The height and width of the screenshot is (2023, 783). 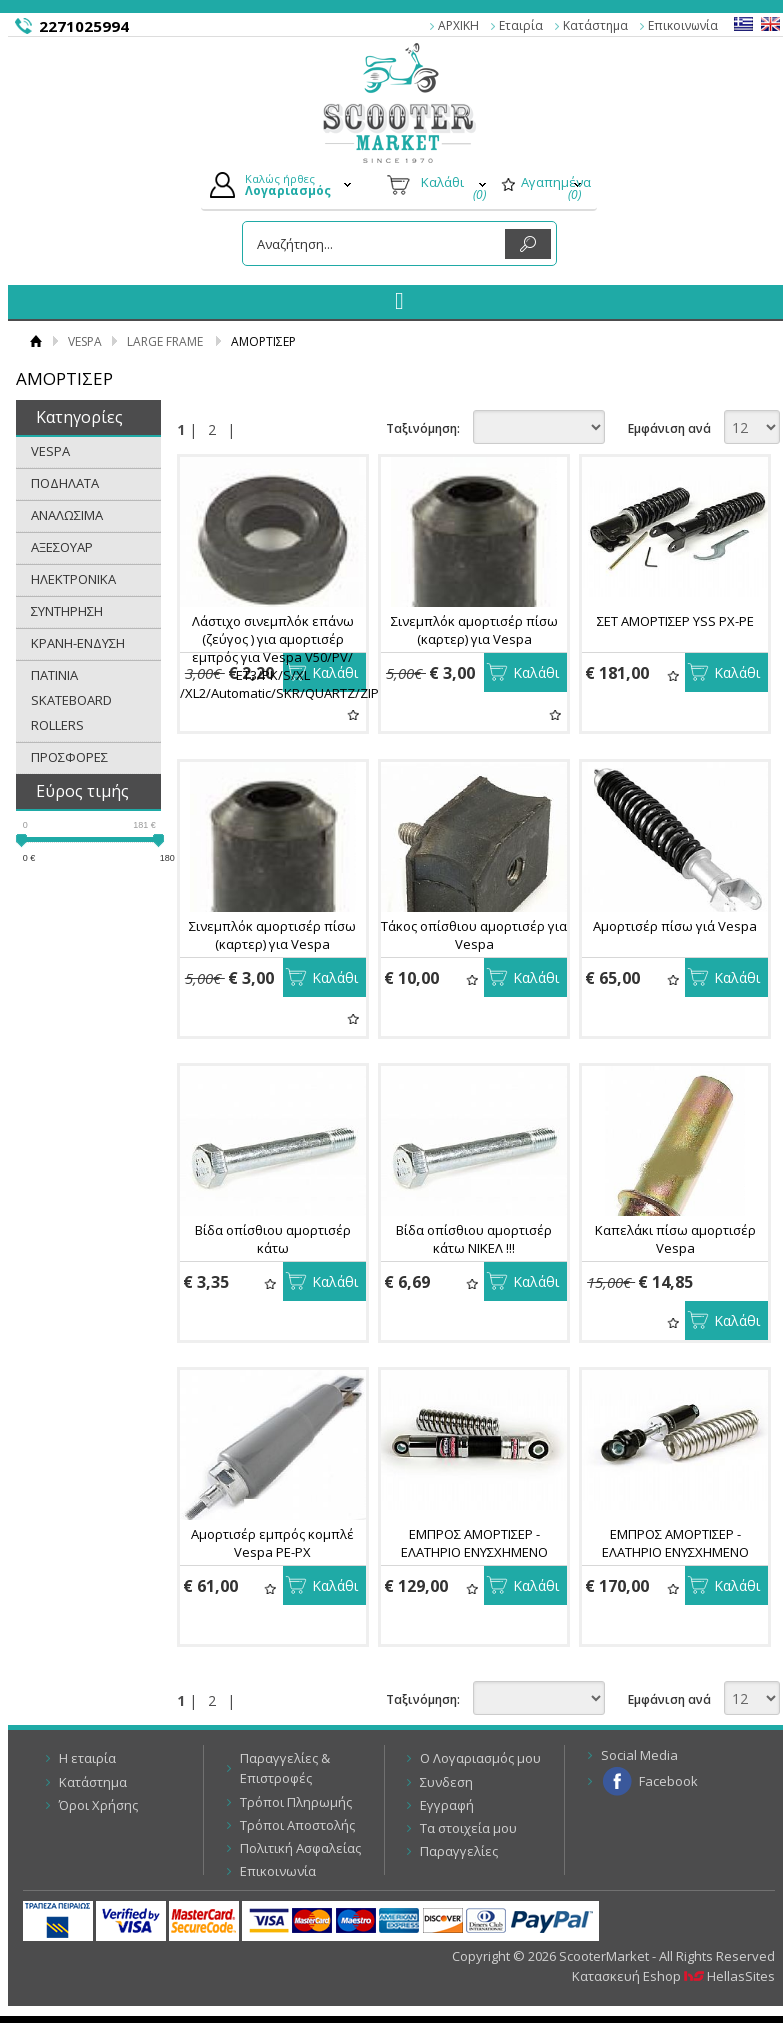 I want to click on Αμορτισέρ εμπρός κομπλέ Vespa PE-PX, so click(x=272, y=1543).